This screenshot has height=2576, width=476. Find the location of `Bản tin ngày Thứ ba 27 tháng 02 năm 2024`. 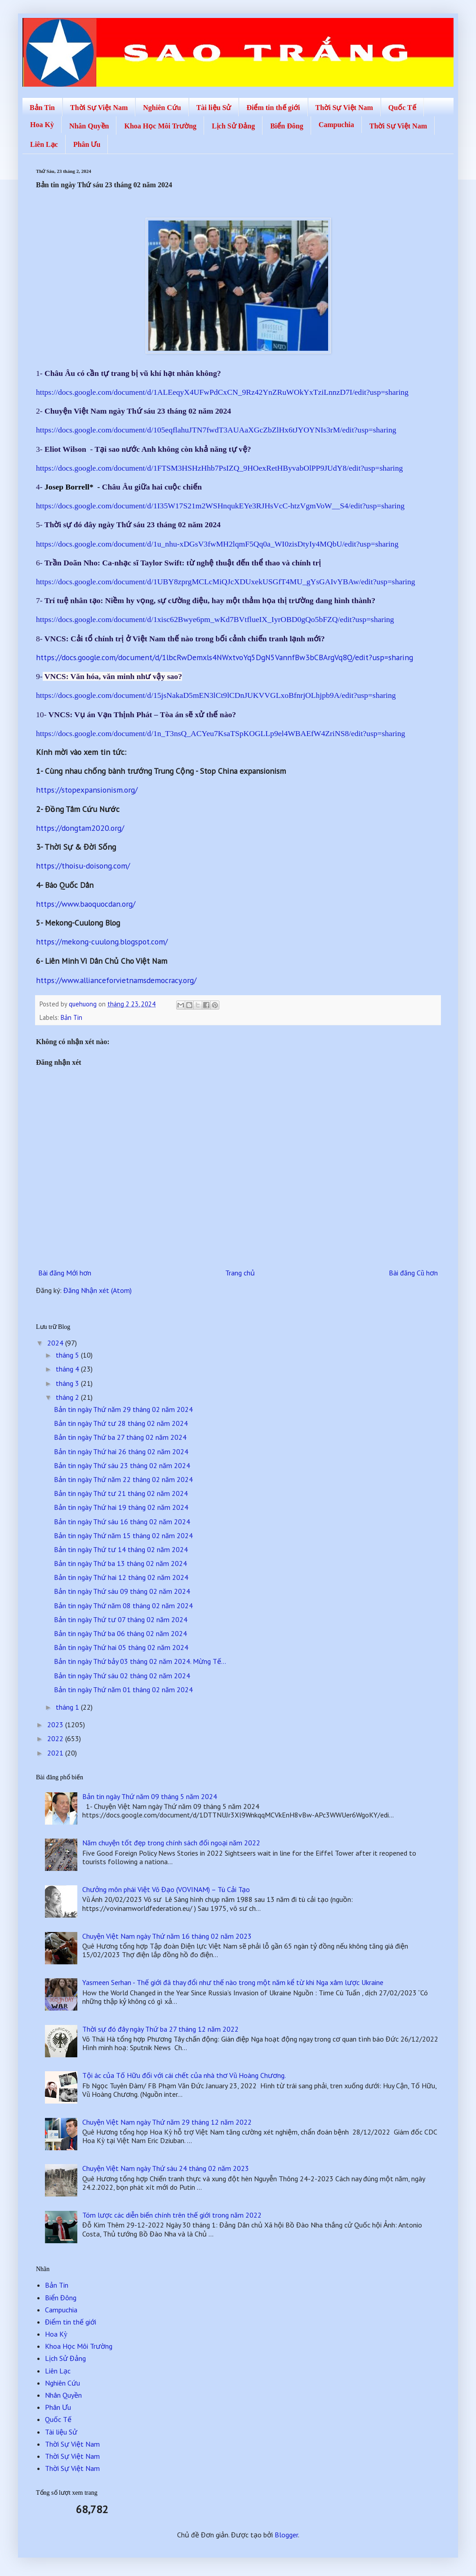

Bản tin ngày Thứ ba 27 tháng 02 năm 2024 is located at coordinates (120, 1437).